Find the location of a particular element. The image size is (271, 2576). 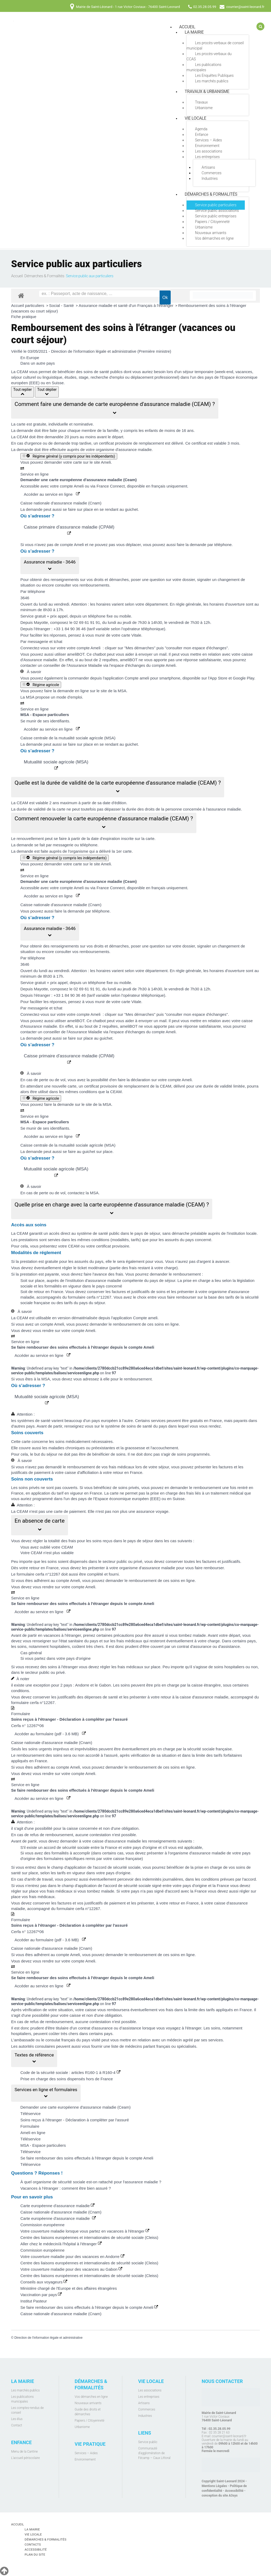

Les procès-verbaux du CCAS is located at coordinates (209, 56).